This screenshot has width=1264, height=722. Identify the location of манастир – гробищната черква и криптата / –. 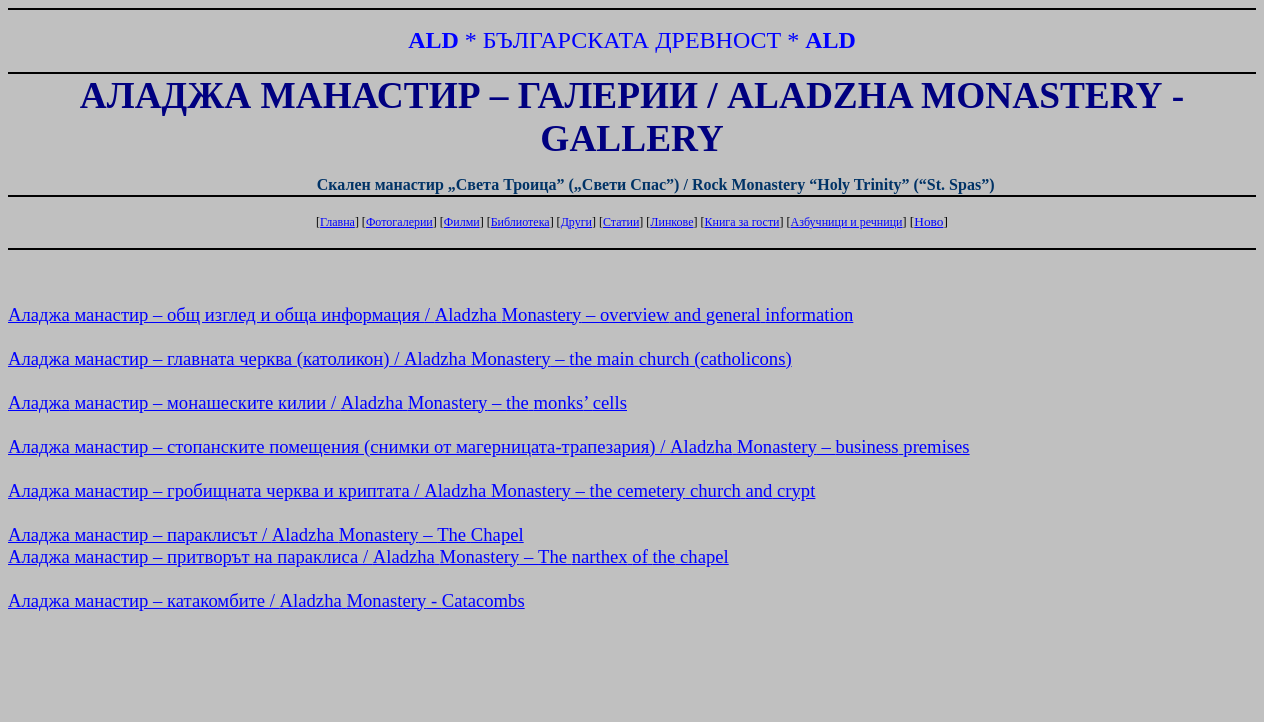
(411, 490).